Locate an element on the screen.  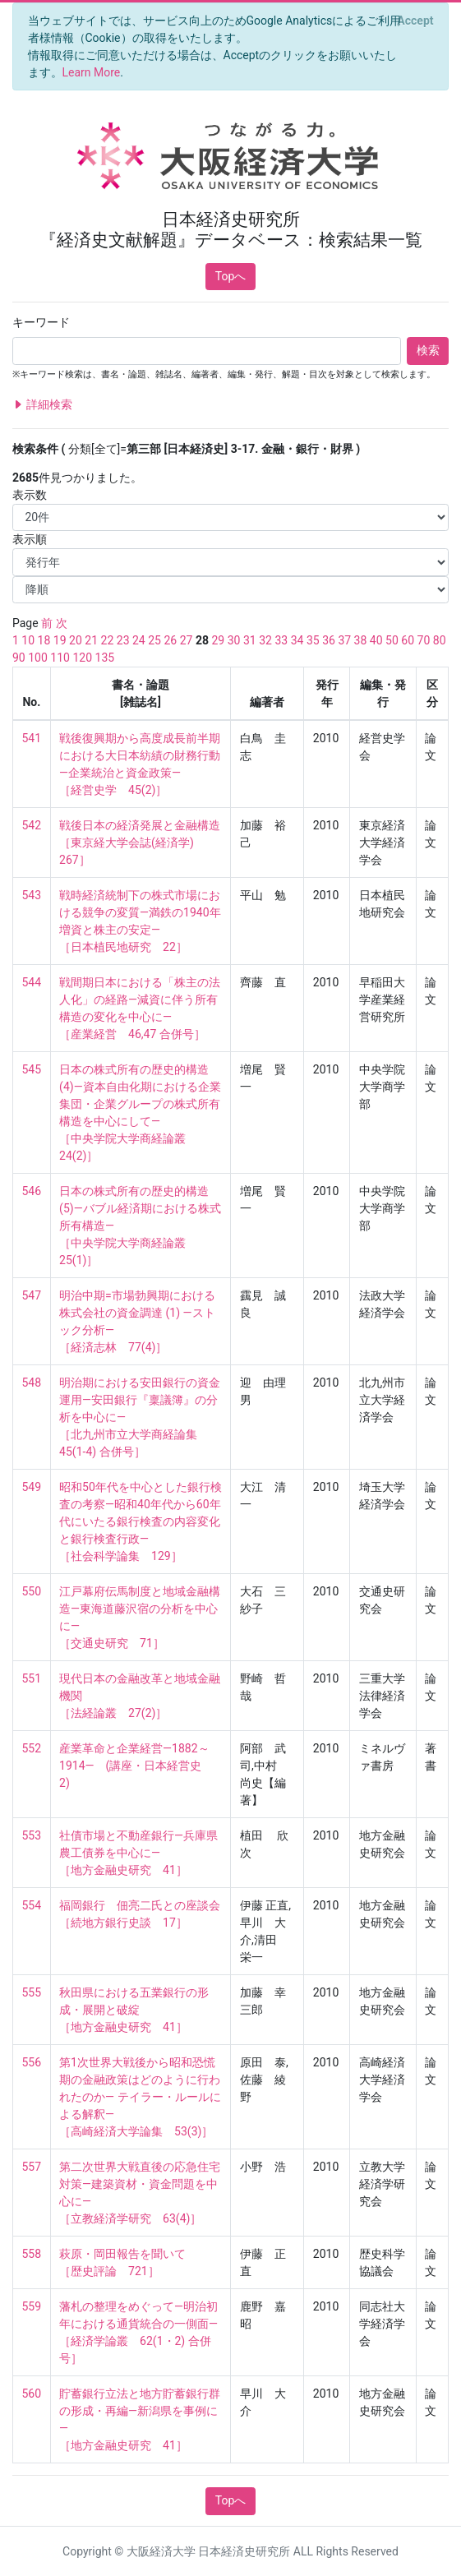
558 is located at coordinates (32, 2253).